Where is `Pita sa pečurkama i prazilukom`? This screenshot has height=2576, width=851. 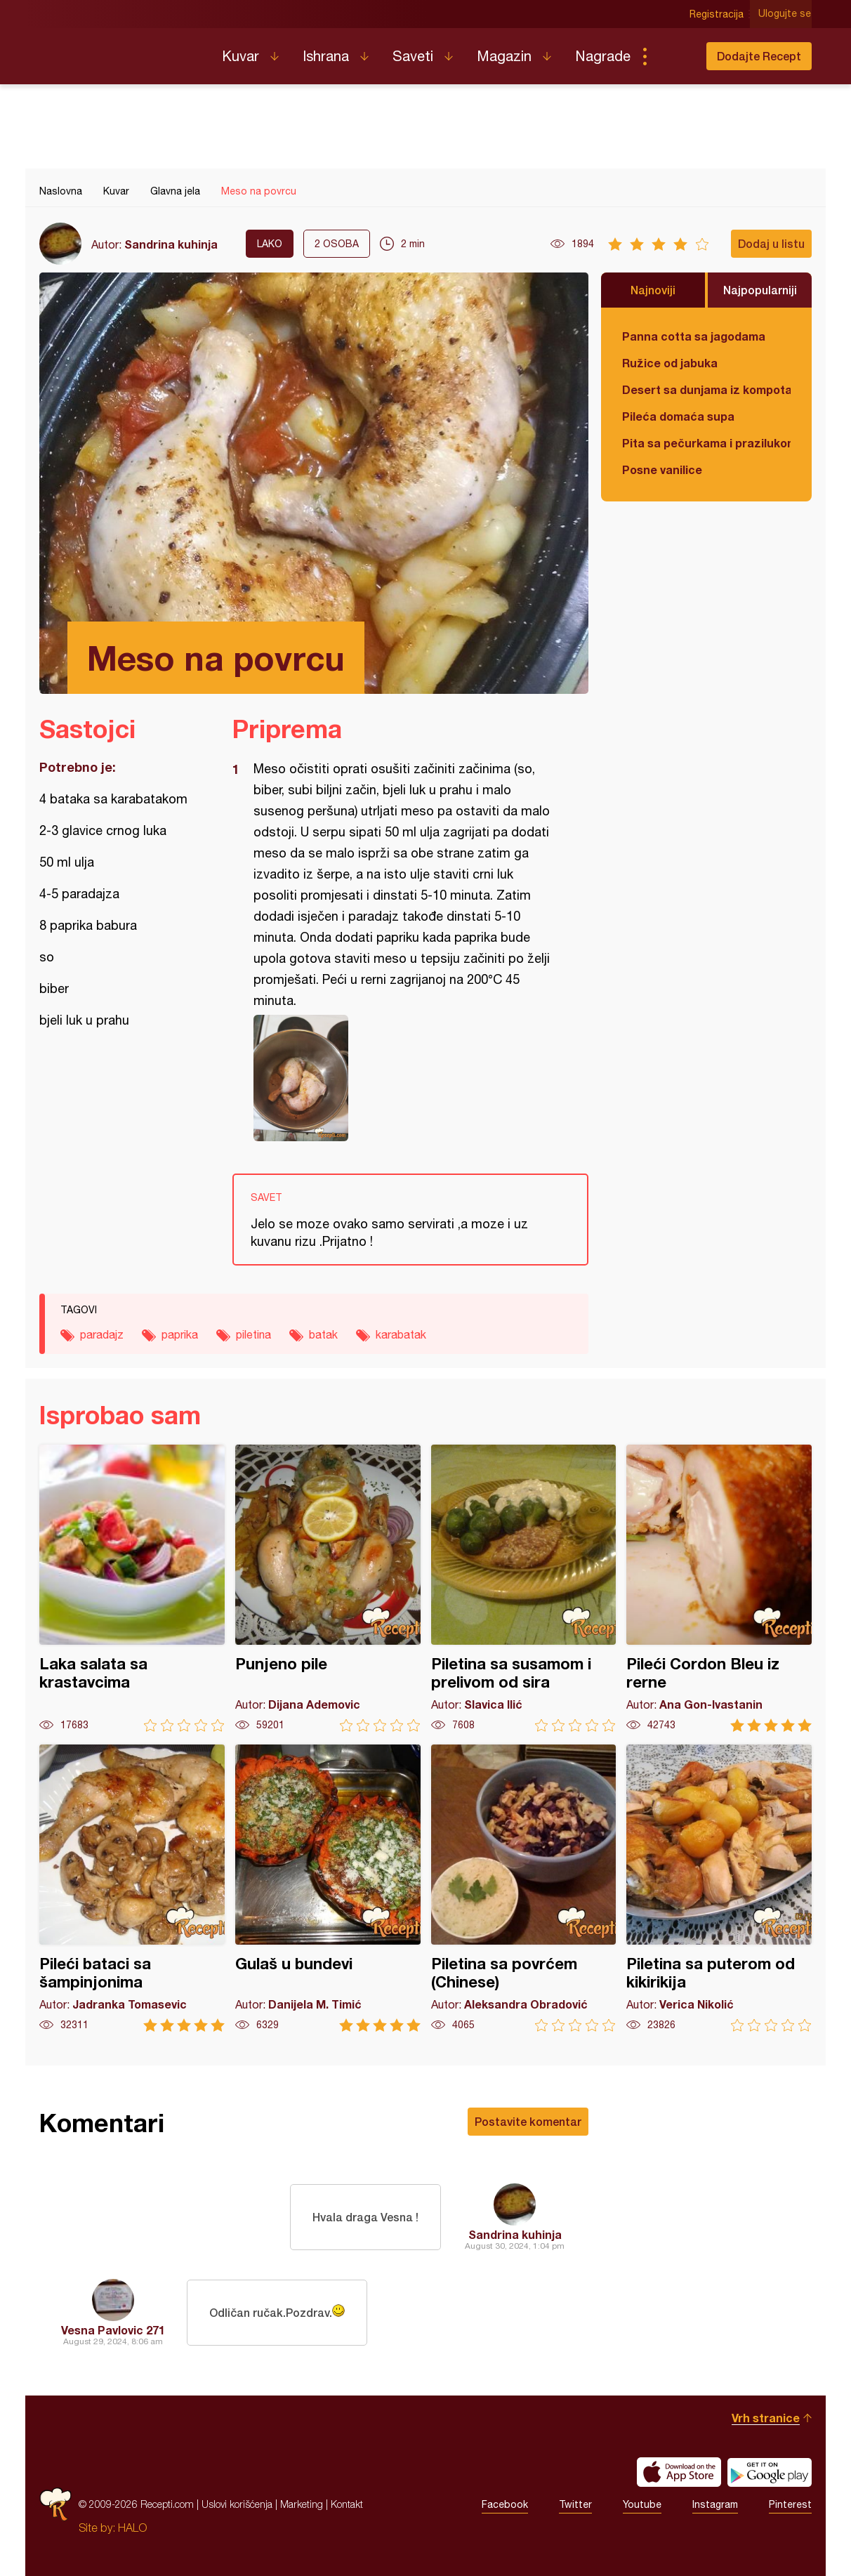 Pita sa pečurkama i prazilukom is located at coordinates (706, 442).